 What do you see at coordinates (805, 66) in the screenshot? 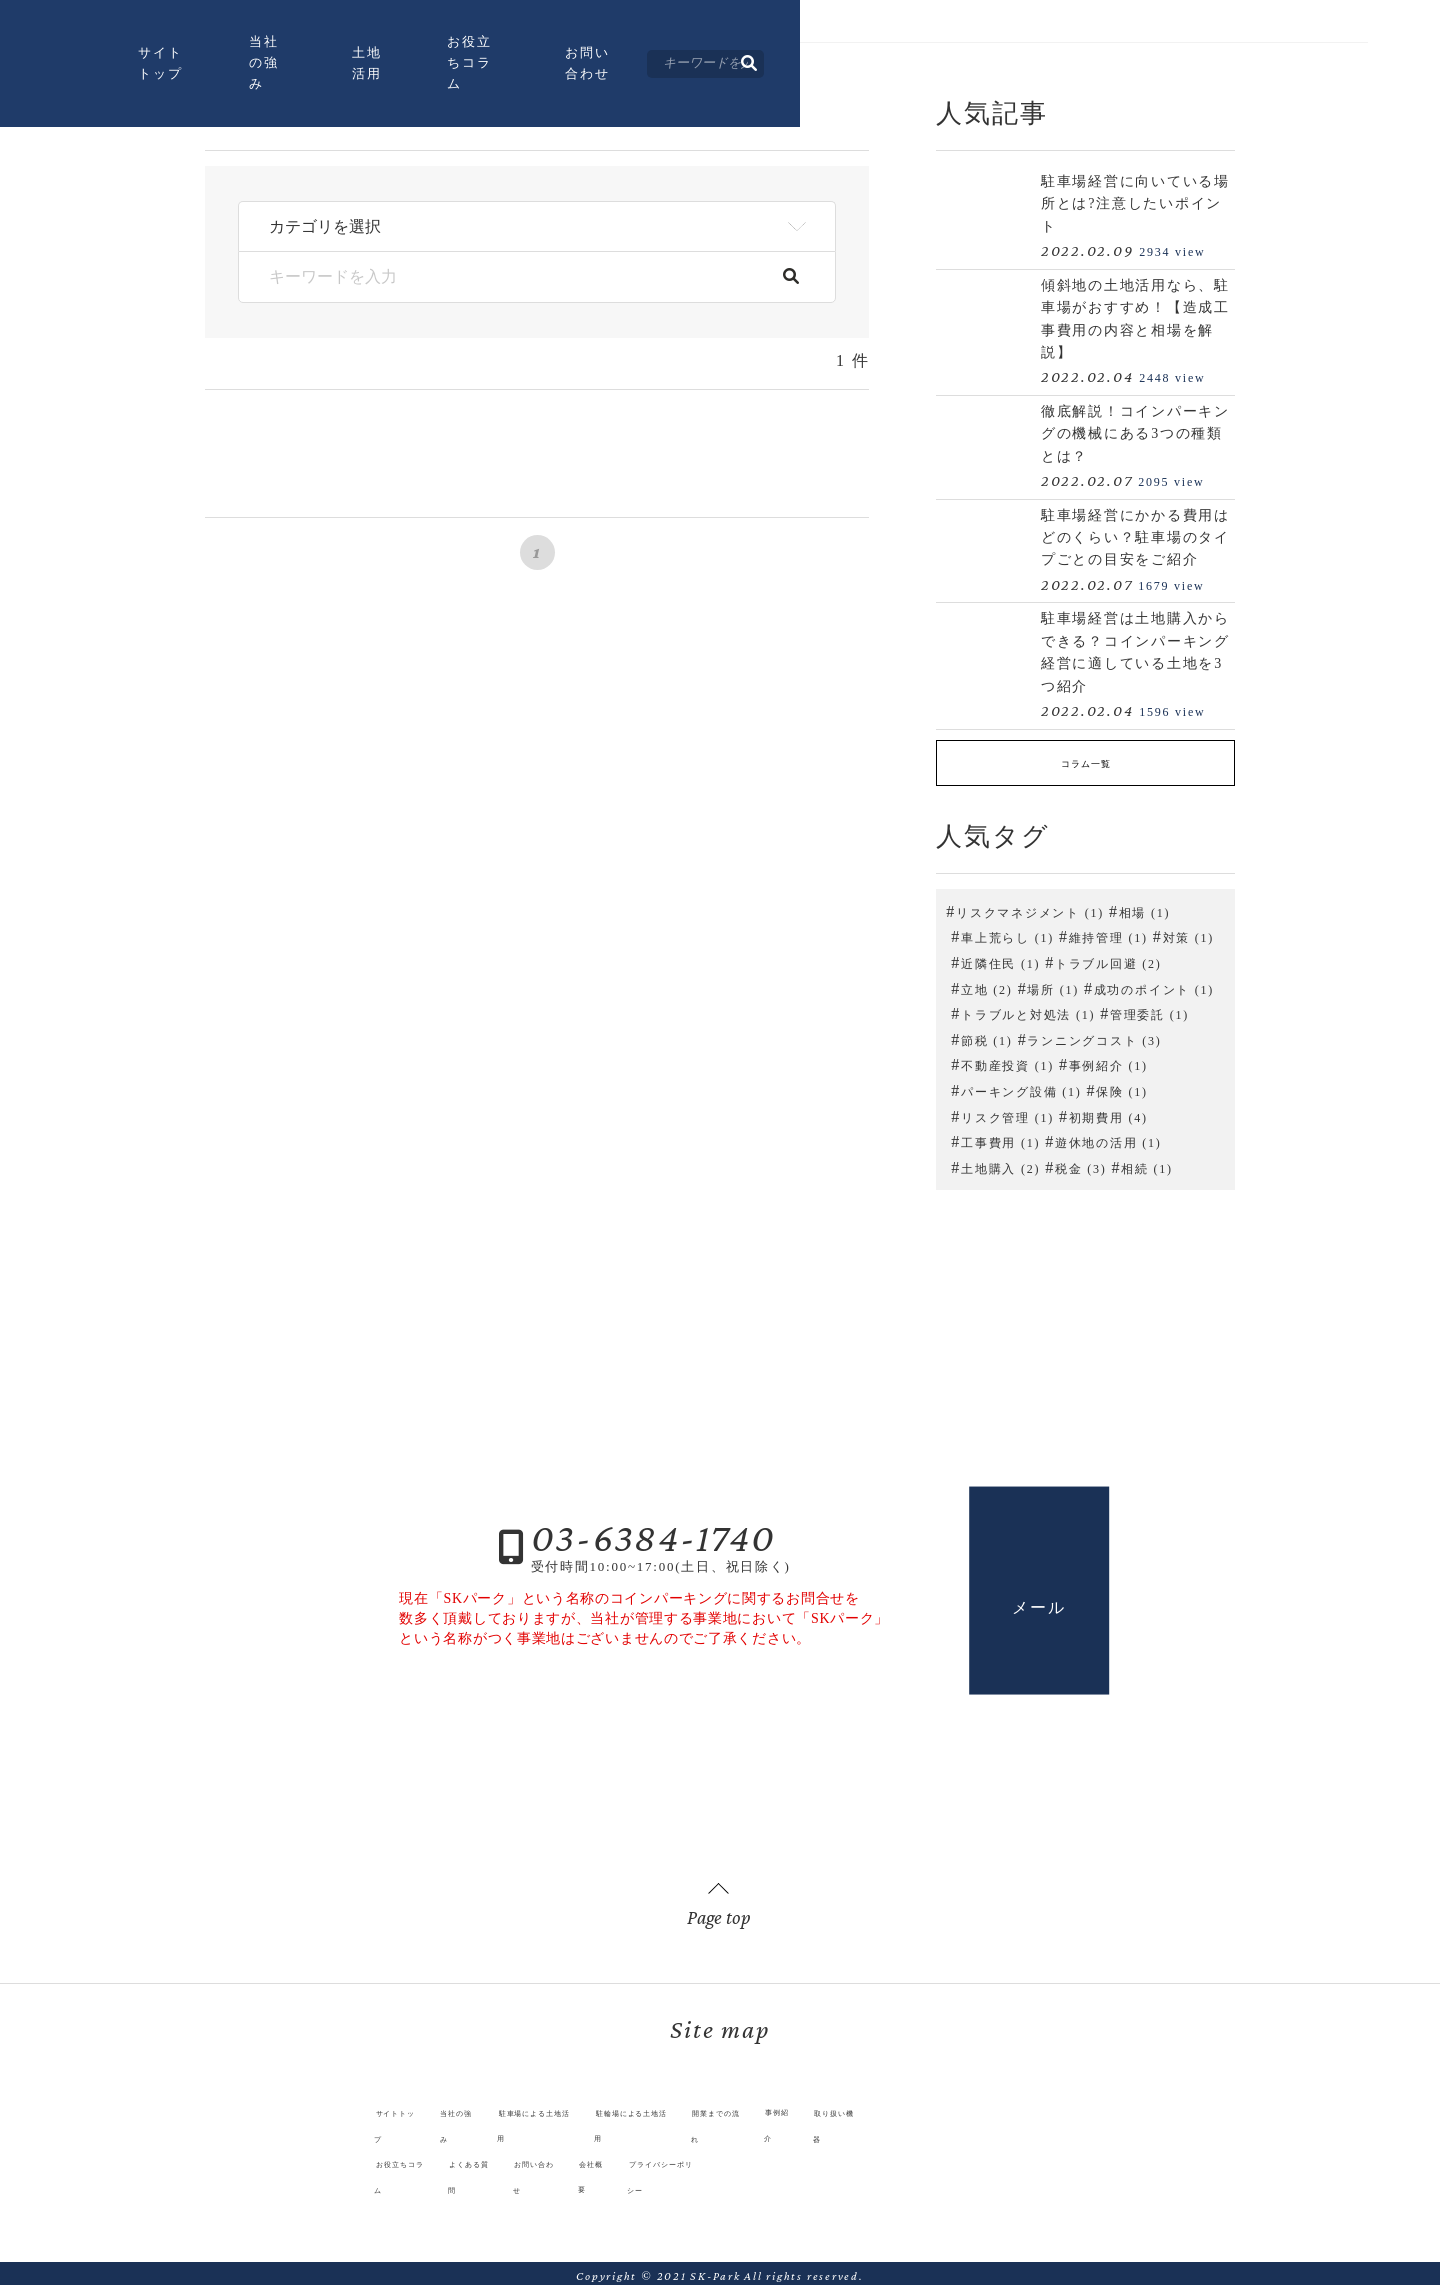
I see `お役立ちコラム` at bounding box center [805, 66].